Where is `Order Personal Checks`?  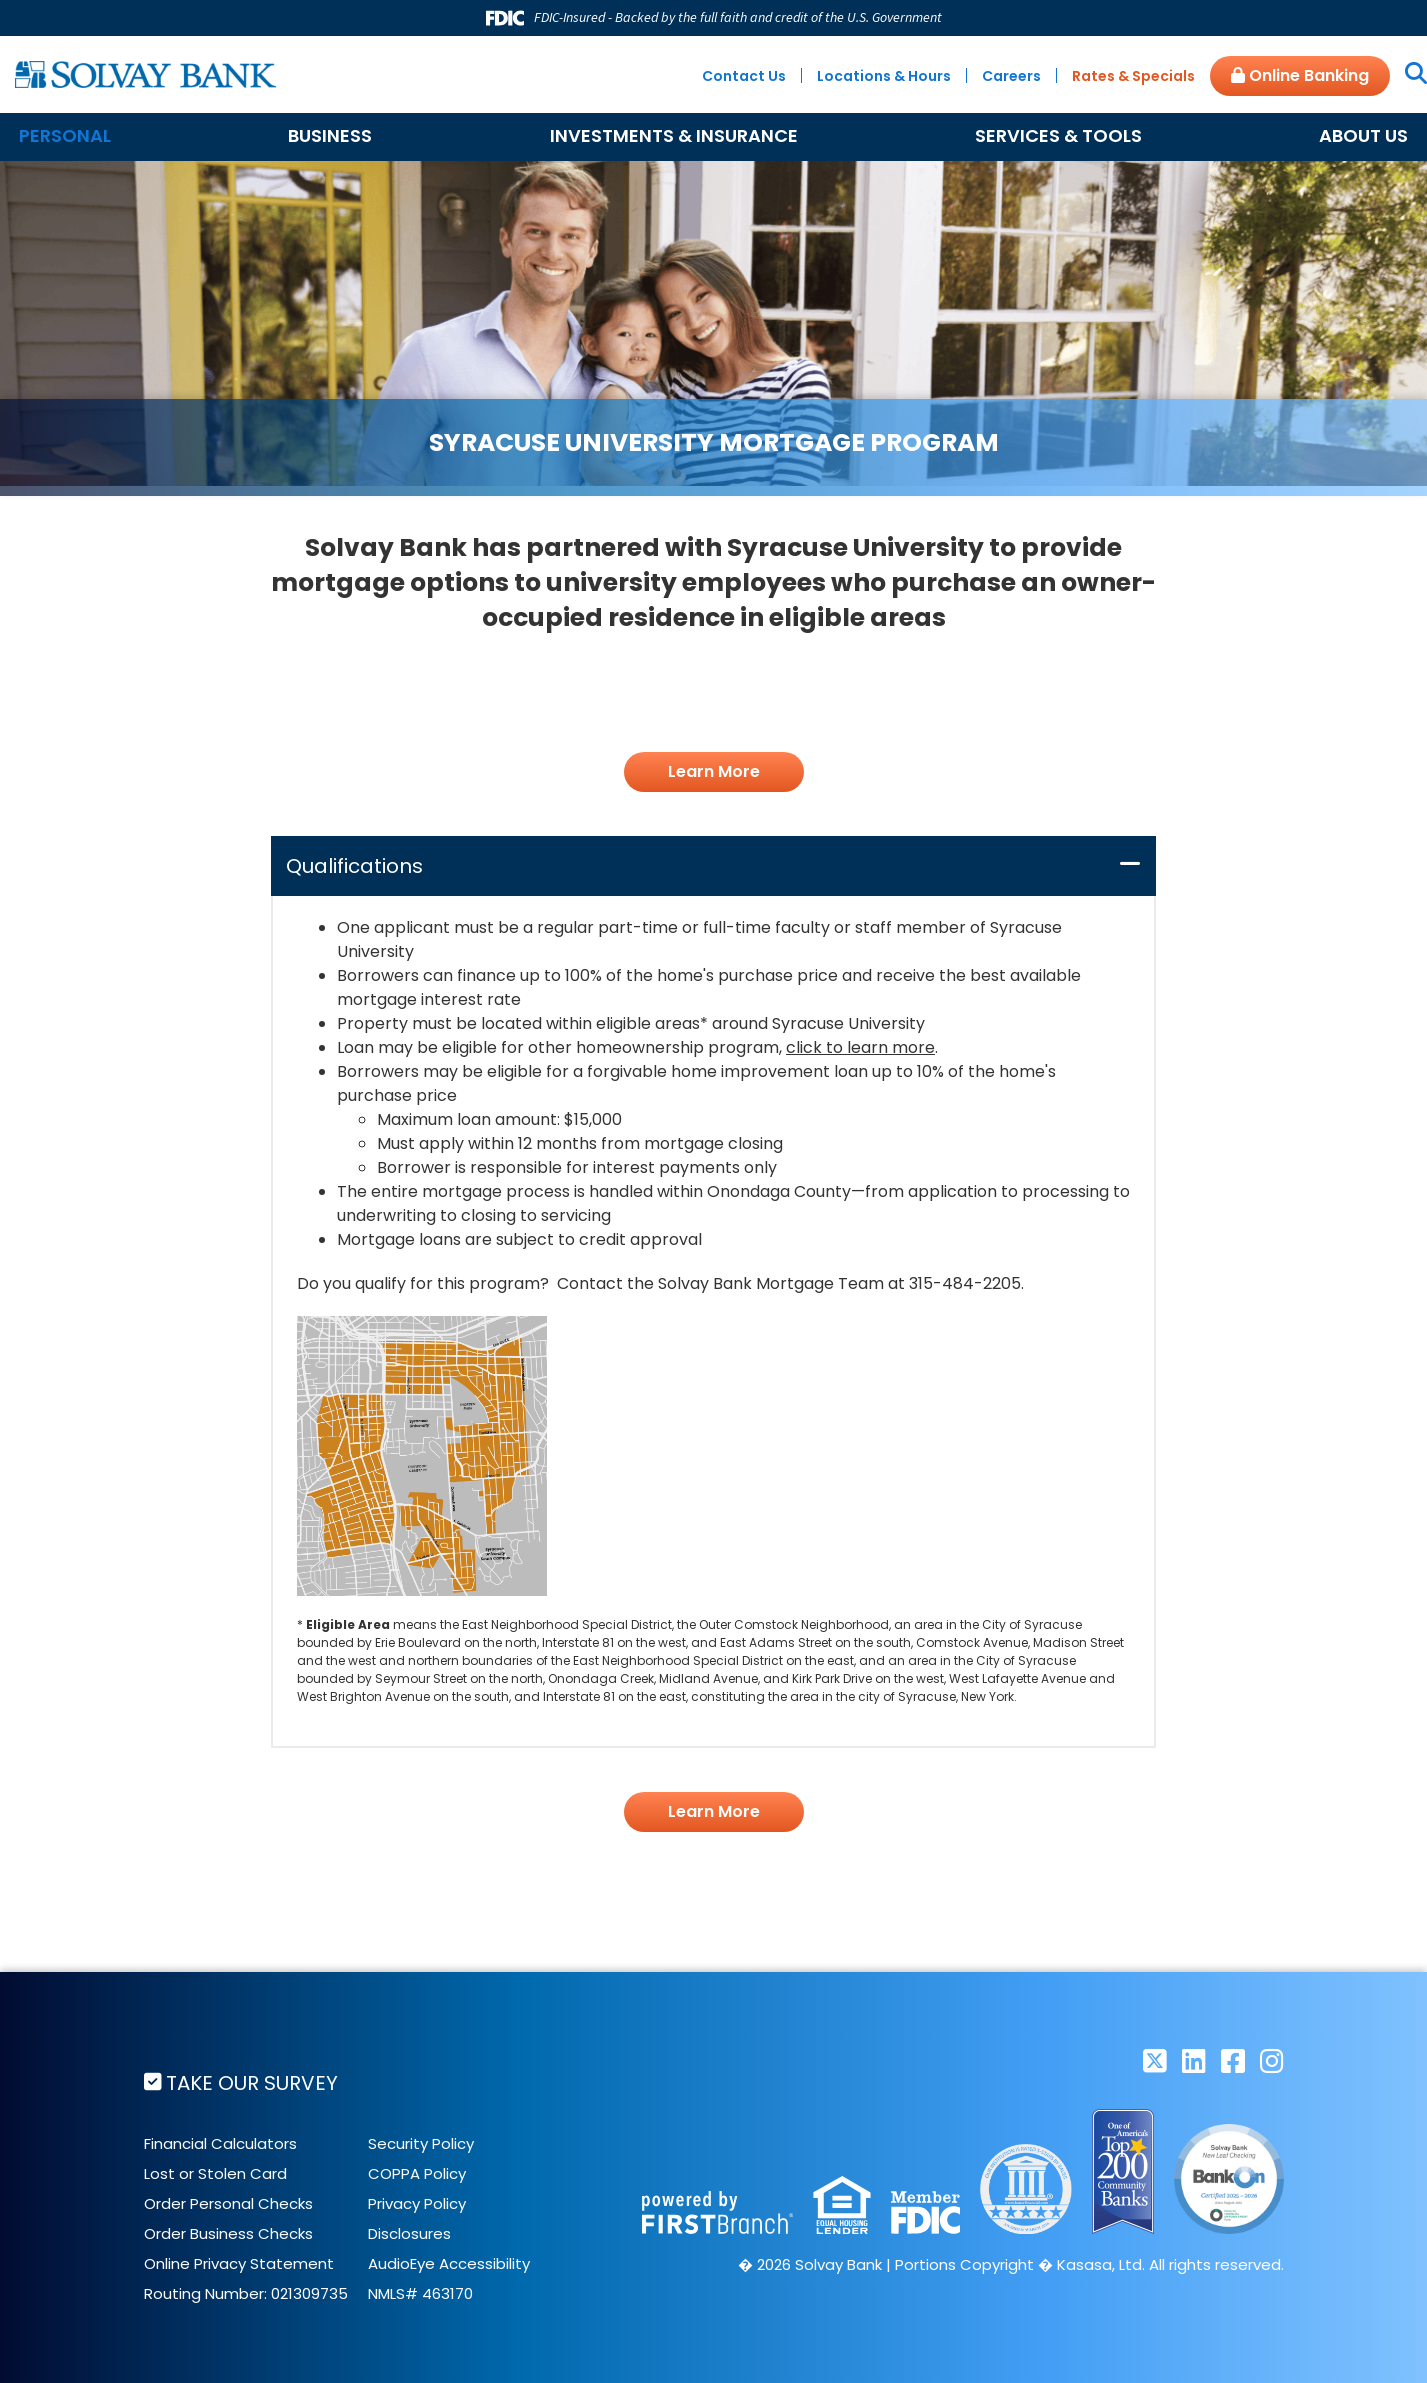 Order Personal Checks is located at coordinates (228, 2202).